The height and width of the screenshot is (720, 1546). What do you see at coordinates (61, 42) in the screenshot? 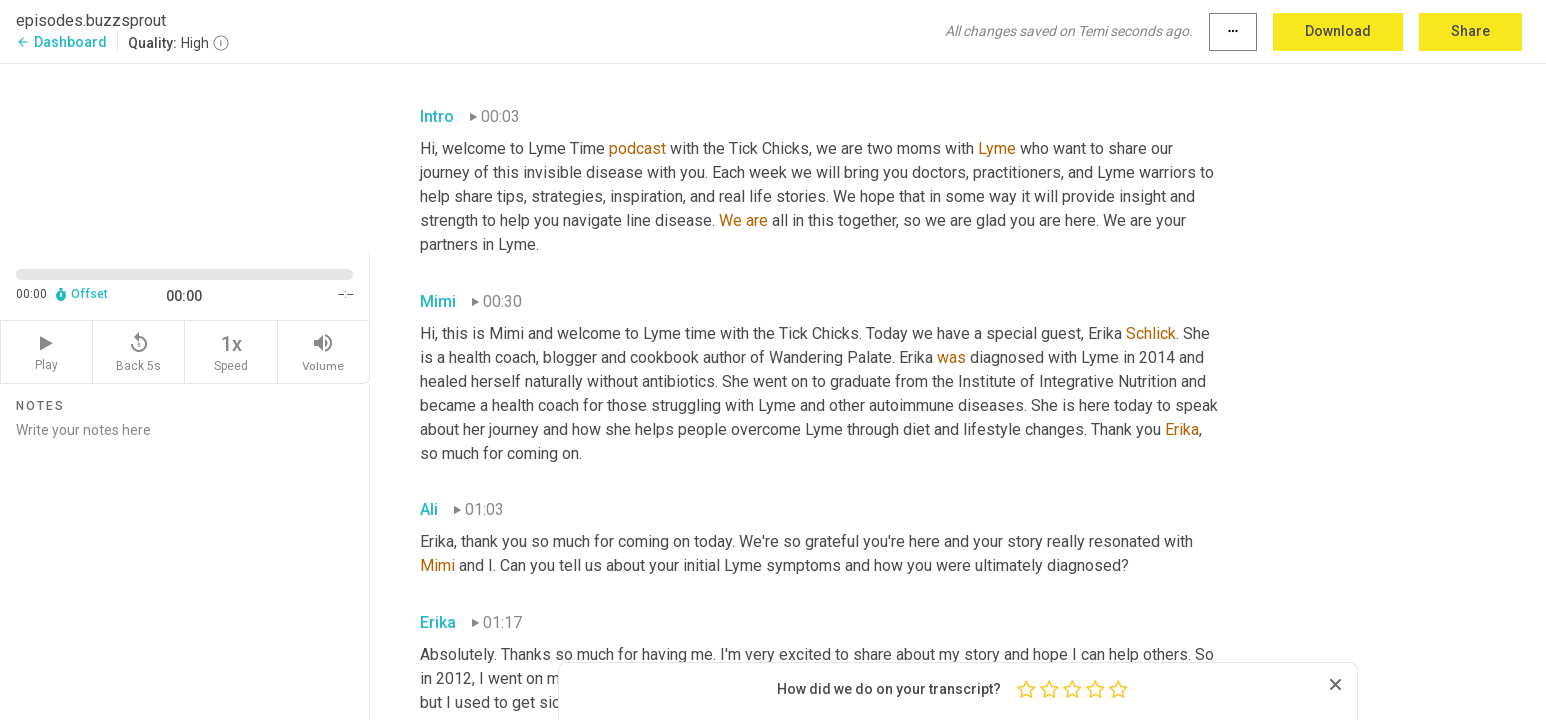
I see `Dashboard` at bounding box center [61, 42].